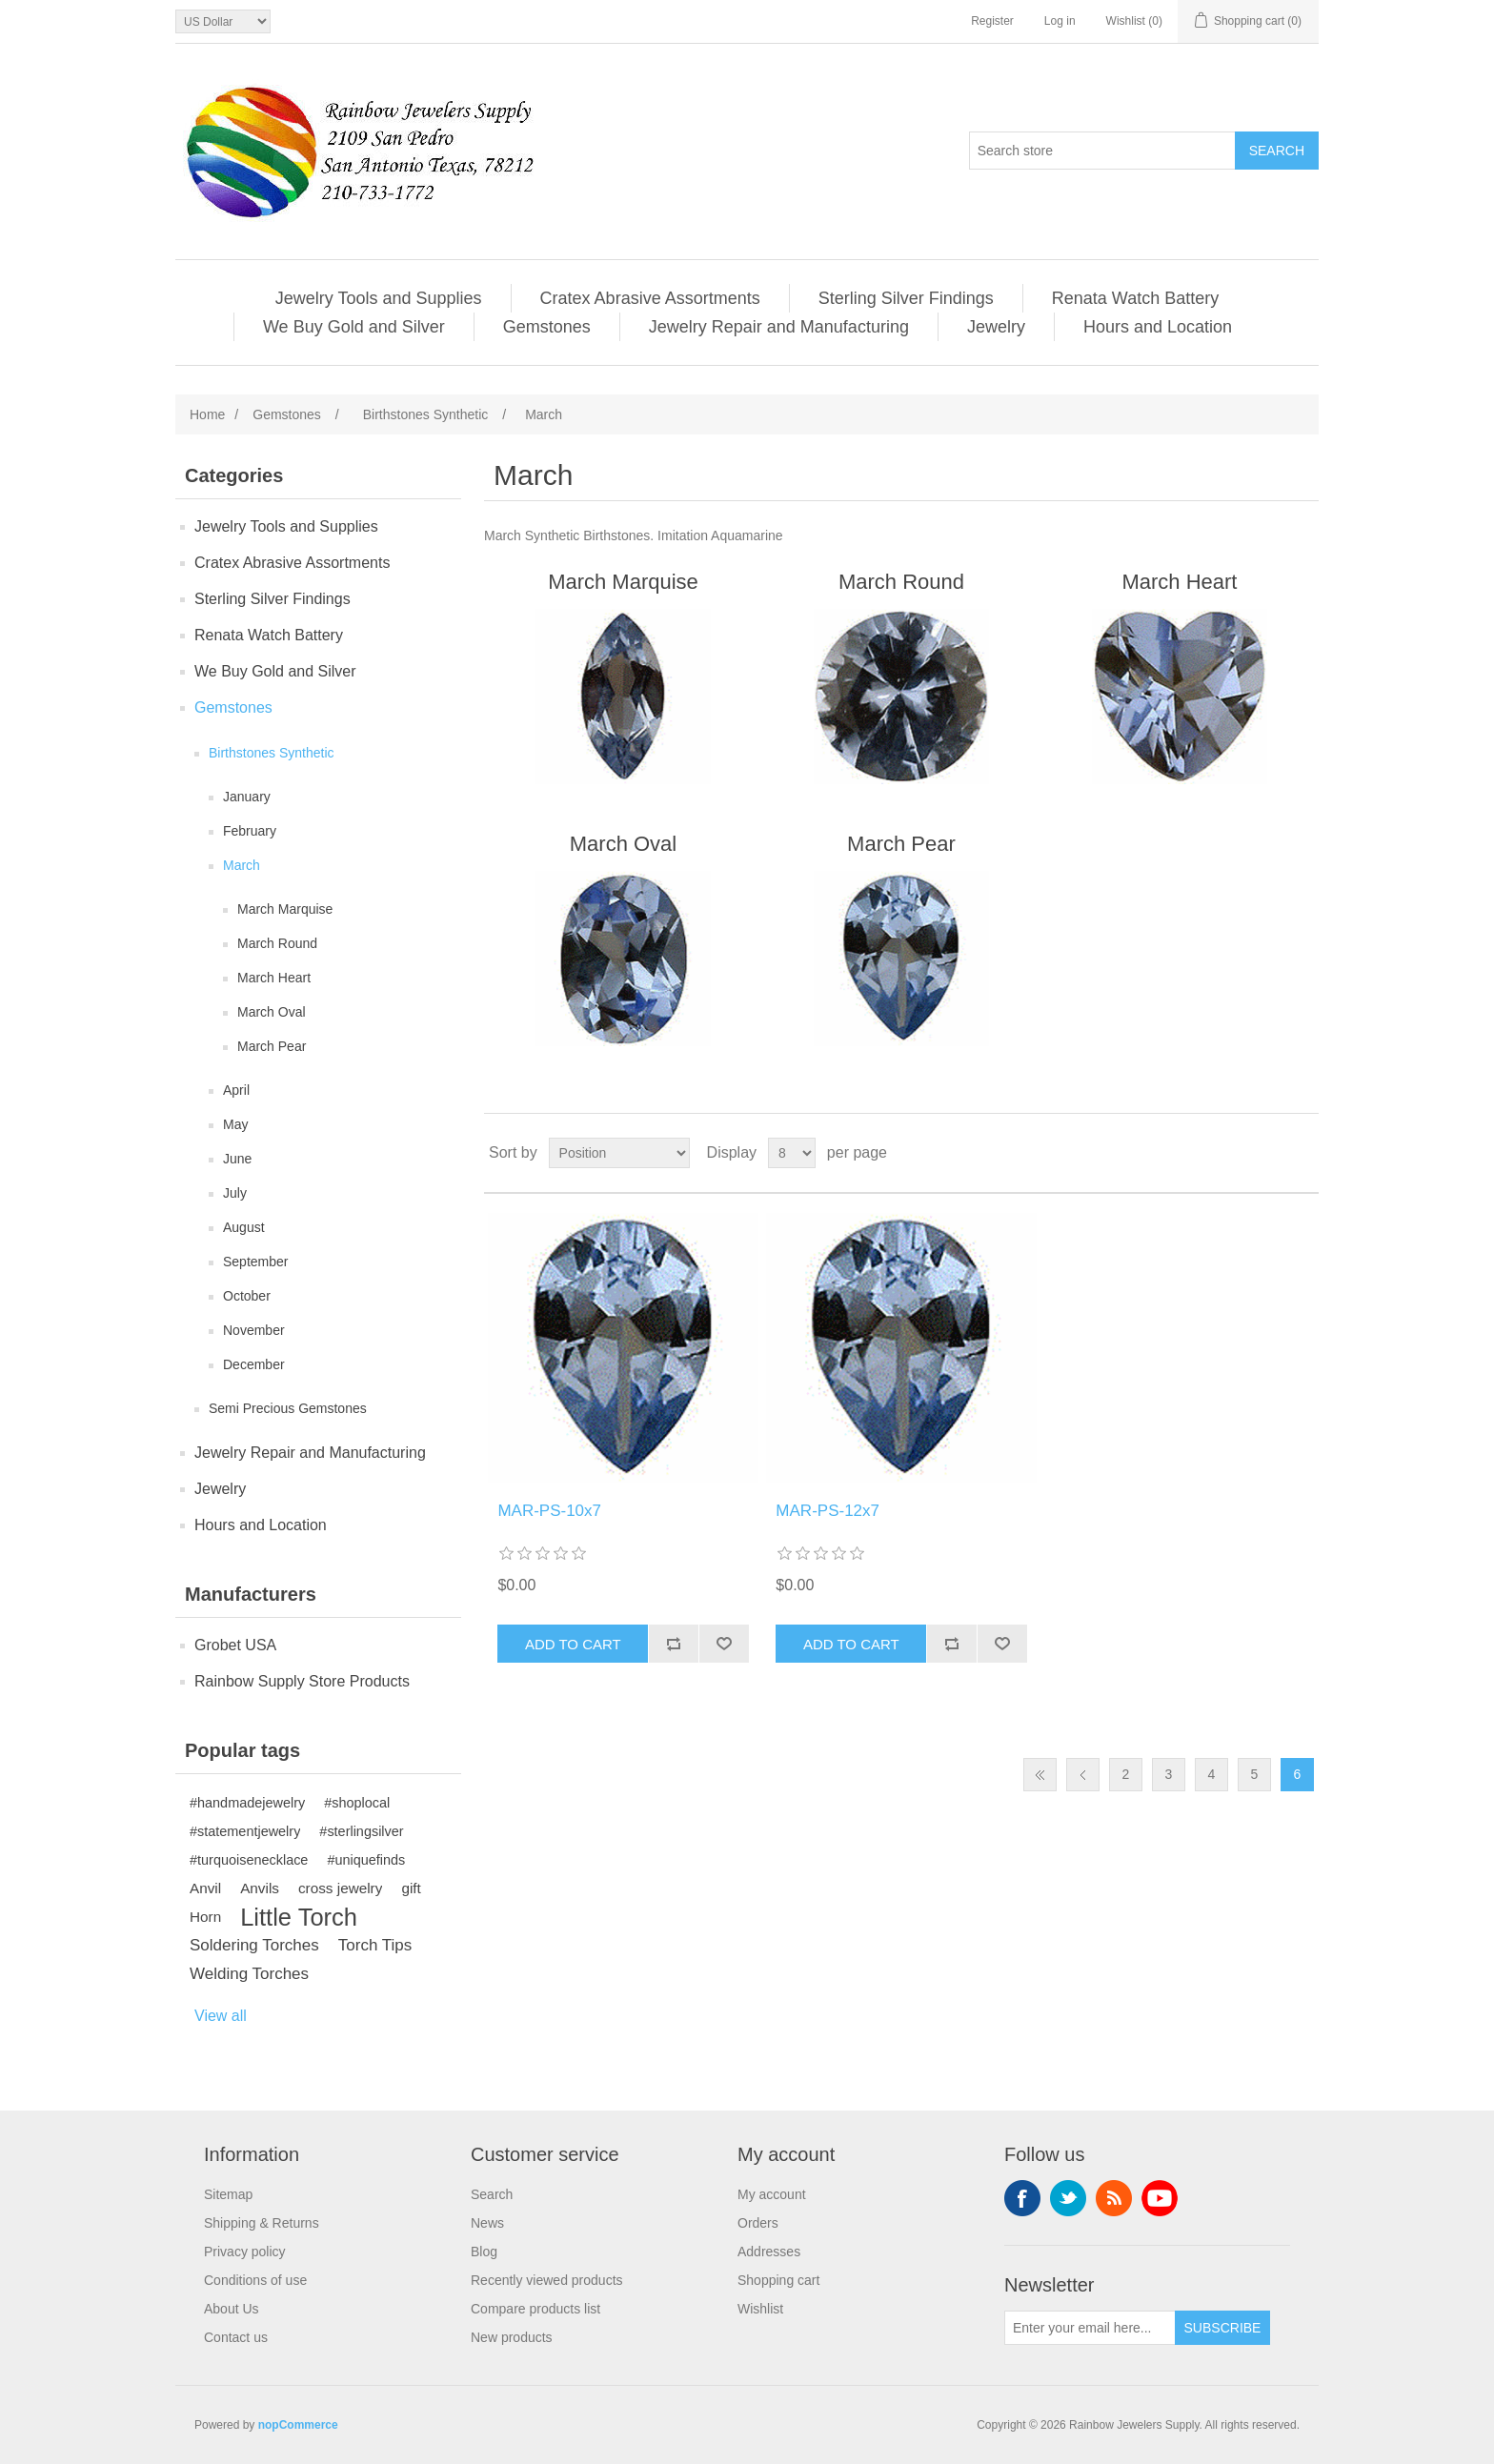 Image resolution: width=1494 pixels, height=2464 pixels. I want to click on Shopping cart, so click(778, 2280).